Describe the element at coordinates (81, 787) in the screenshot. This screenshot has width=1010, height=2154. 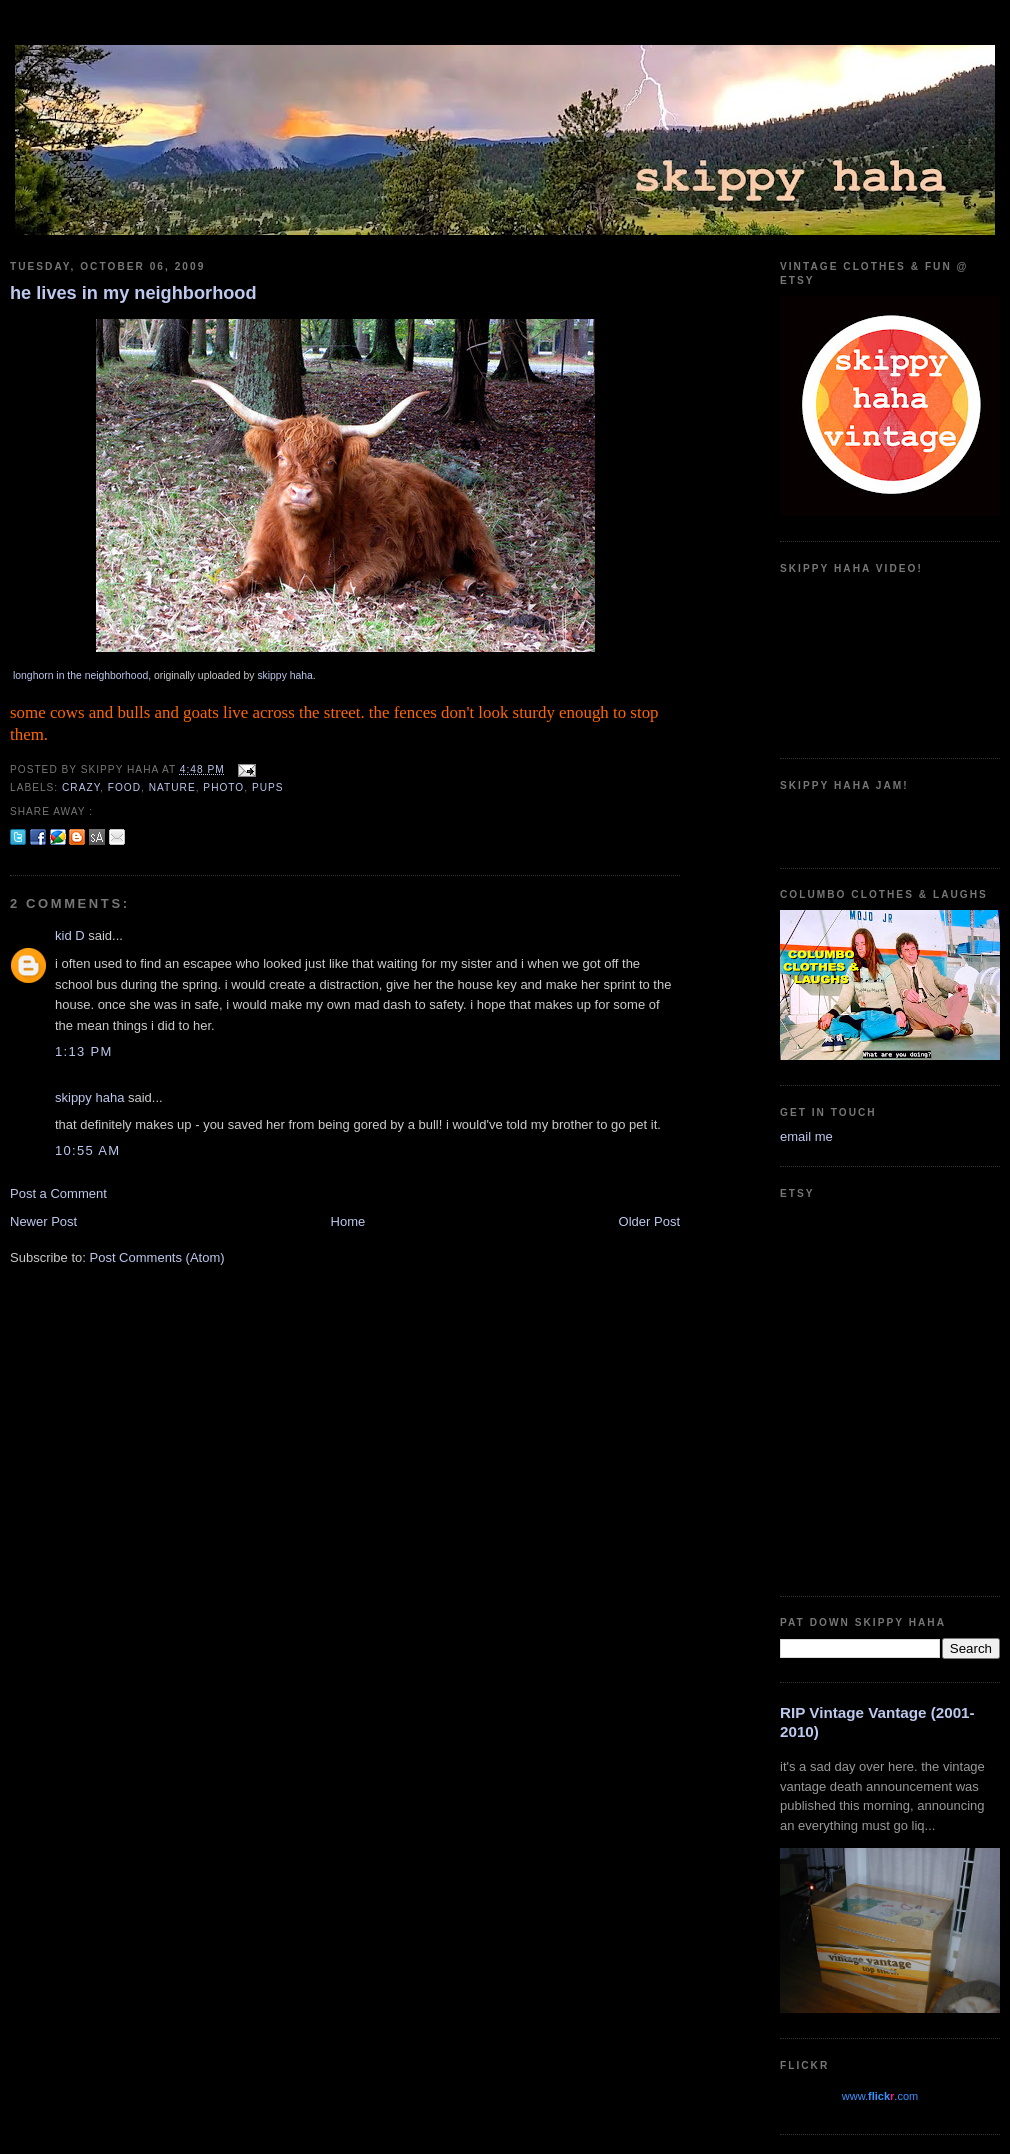
I see `crazy` at that location.